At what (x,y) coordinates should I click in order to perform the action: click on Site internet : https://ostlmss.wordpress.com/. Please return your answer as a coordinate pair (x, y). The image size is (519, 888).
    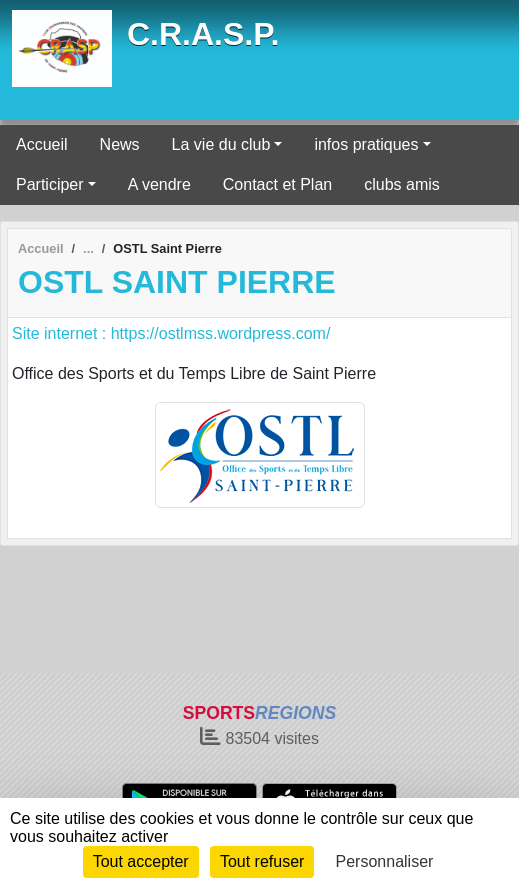
    Looking at the image, I should click on (171, 333).